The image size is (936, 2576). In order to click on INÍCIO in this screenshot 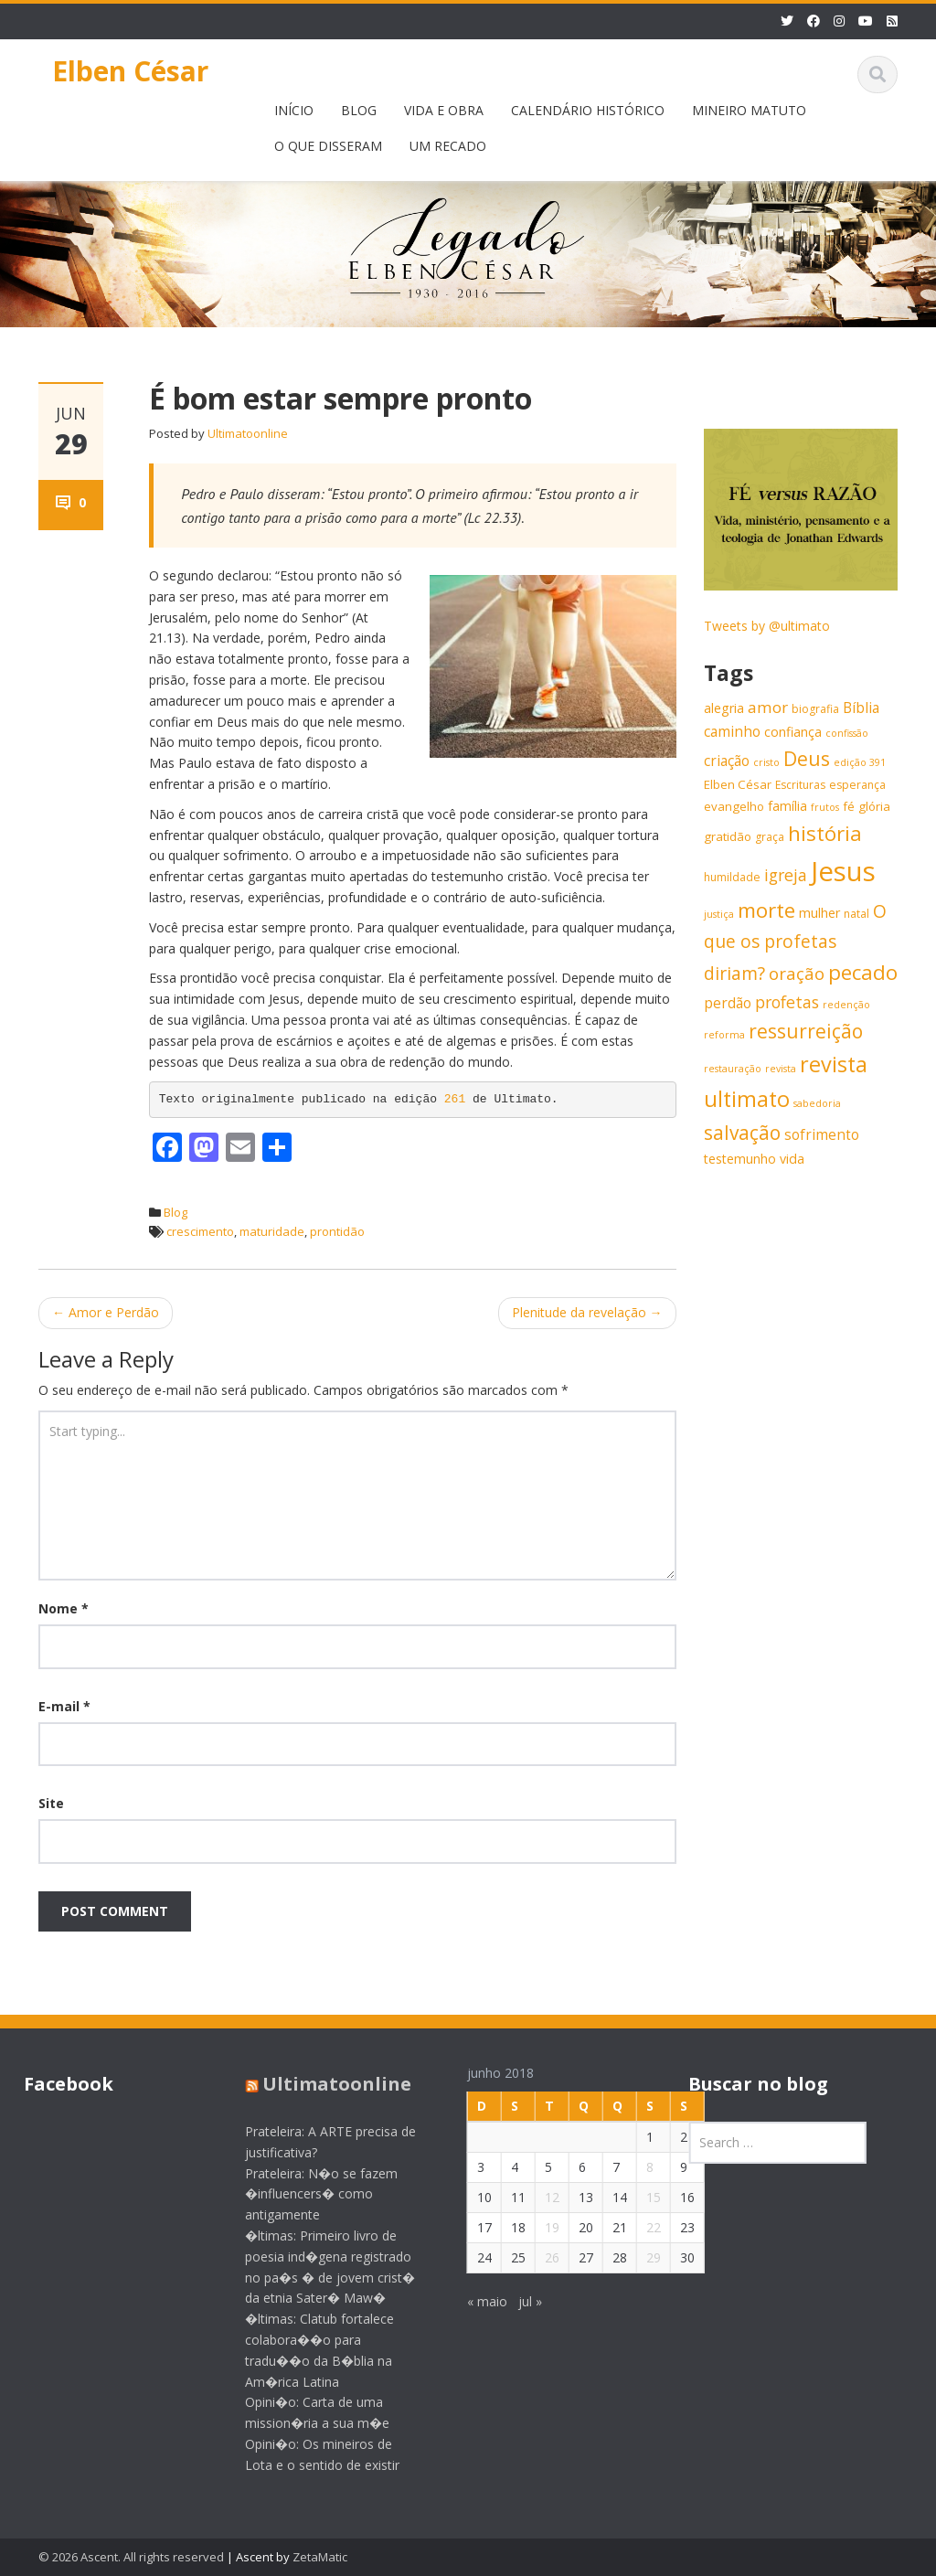, I will do `click(294, 110)`.